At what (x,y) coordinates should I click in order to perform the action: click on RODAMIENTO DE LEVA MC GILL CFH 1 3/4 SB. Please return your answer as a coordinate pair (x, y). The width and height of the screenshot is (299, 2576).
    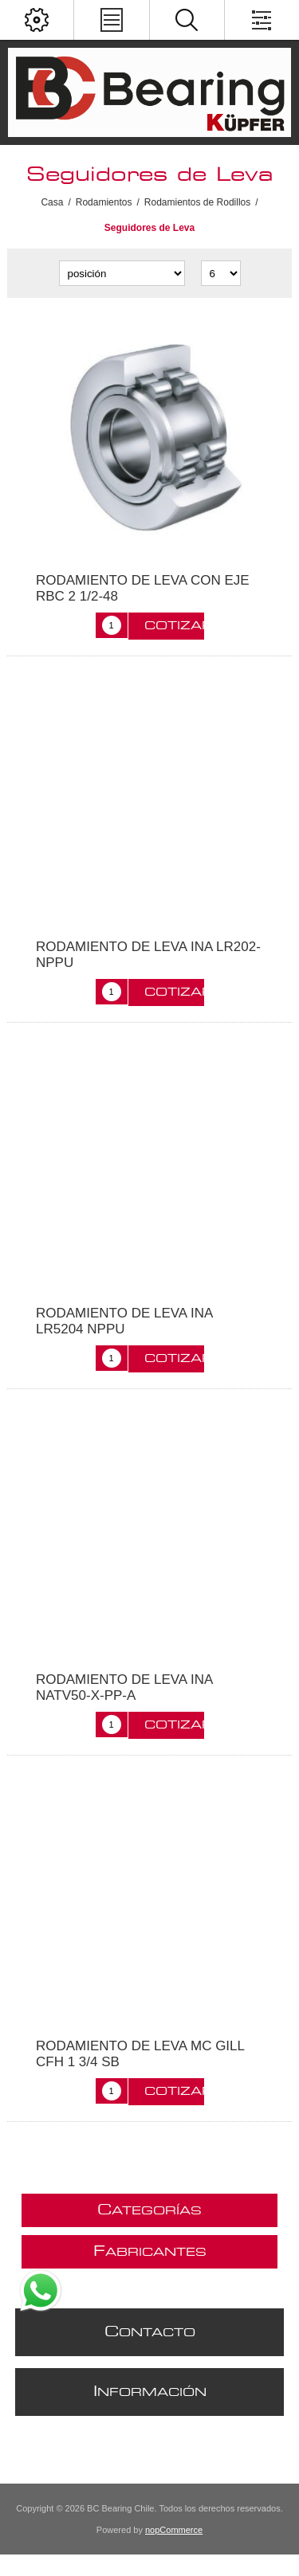
    Looking at the image, I should click on (140, 2053).